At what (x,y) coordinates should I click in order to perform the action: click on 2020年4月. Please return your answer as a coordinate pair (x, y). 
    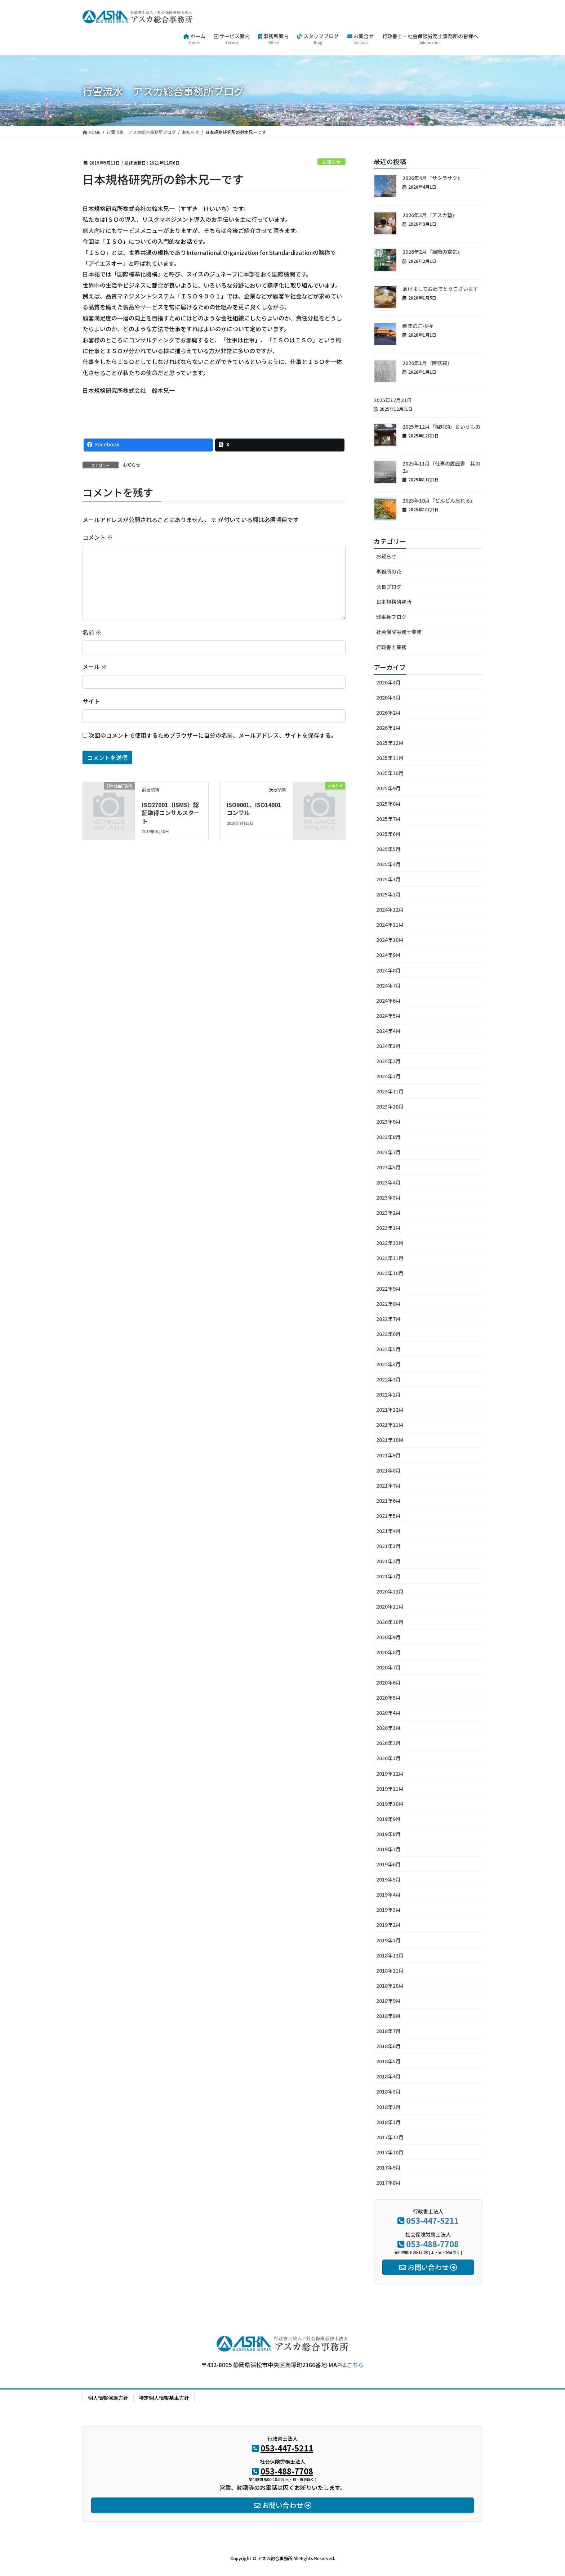
    Looking at the image, I should click on (388, 1712).